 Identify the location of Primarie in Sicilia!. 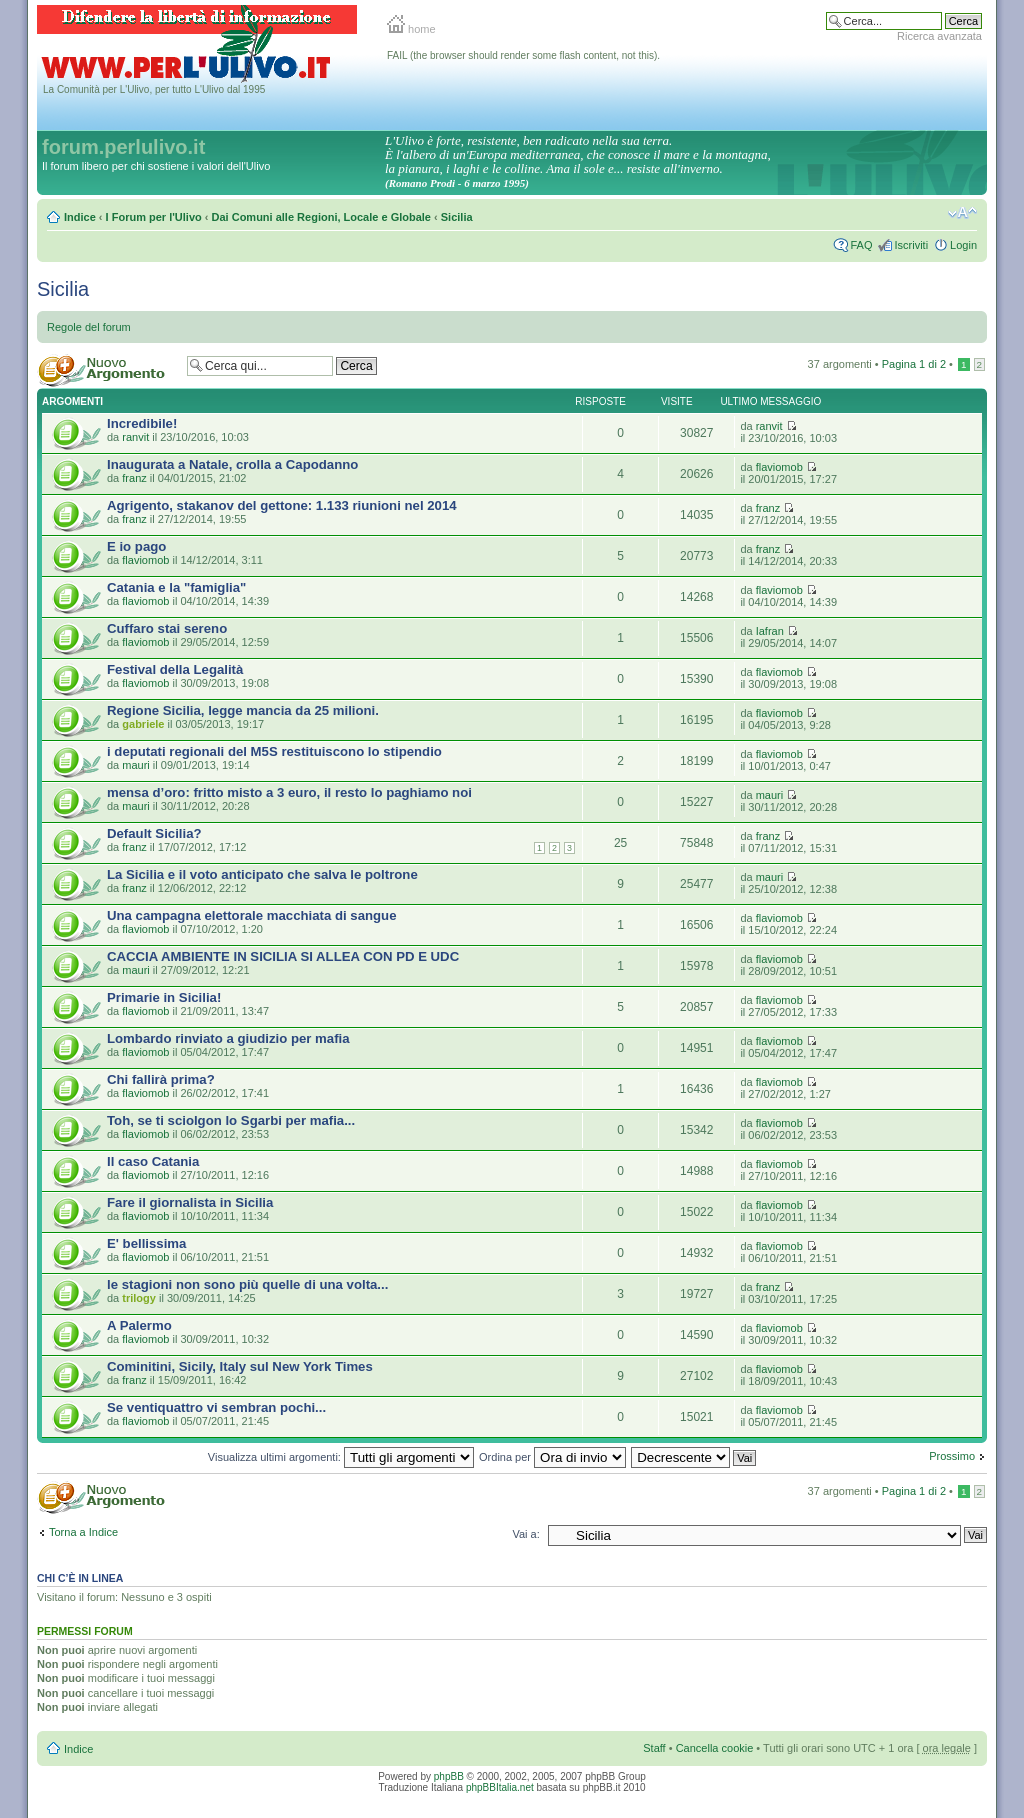
(164, 997).